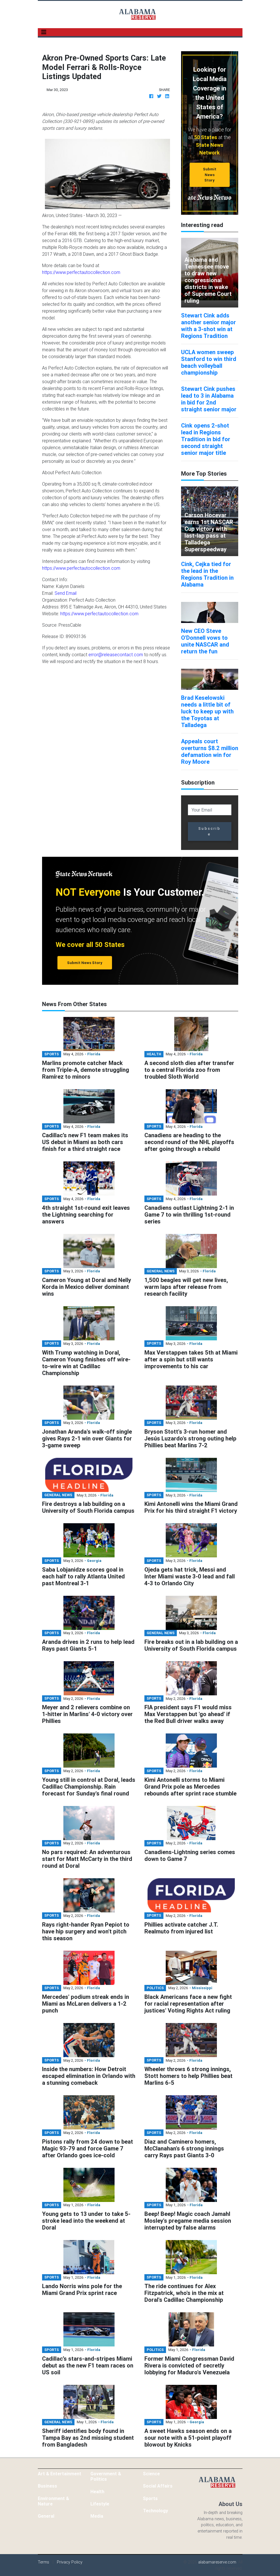 The width and height of the screenshot is (280, 2576). Describe the element at coordinates (81, 272) in the screenshot. I see `https://www.perfectautocollection.com` at that location.